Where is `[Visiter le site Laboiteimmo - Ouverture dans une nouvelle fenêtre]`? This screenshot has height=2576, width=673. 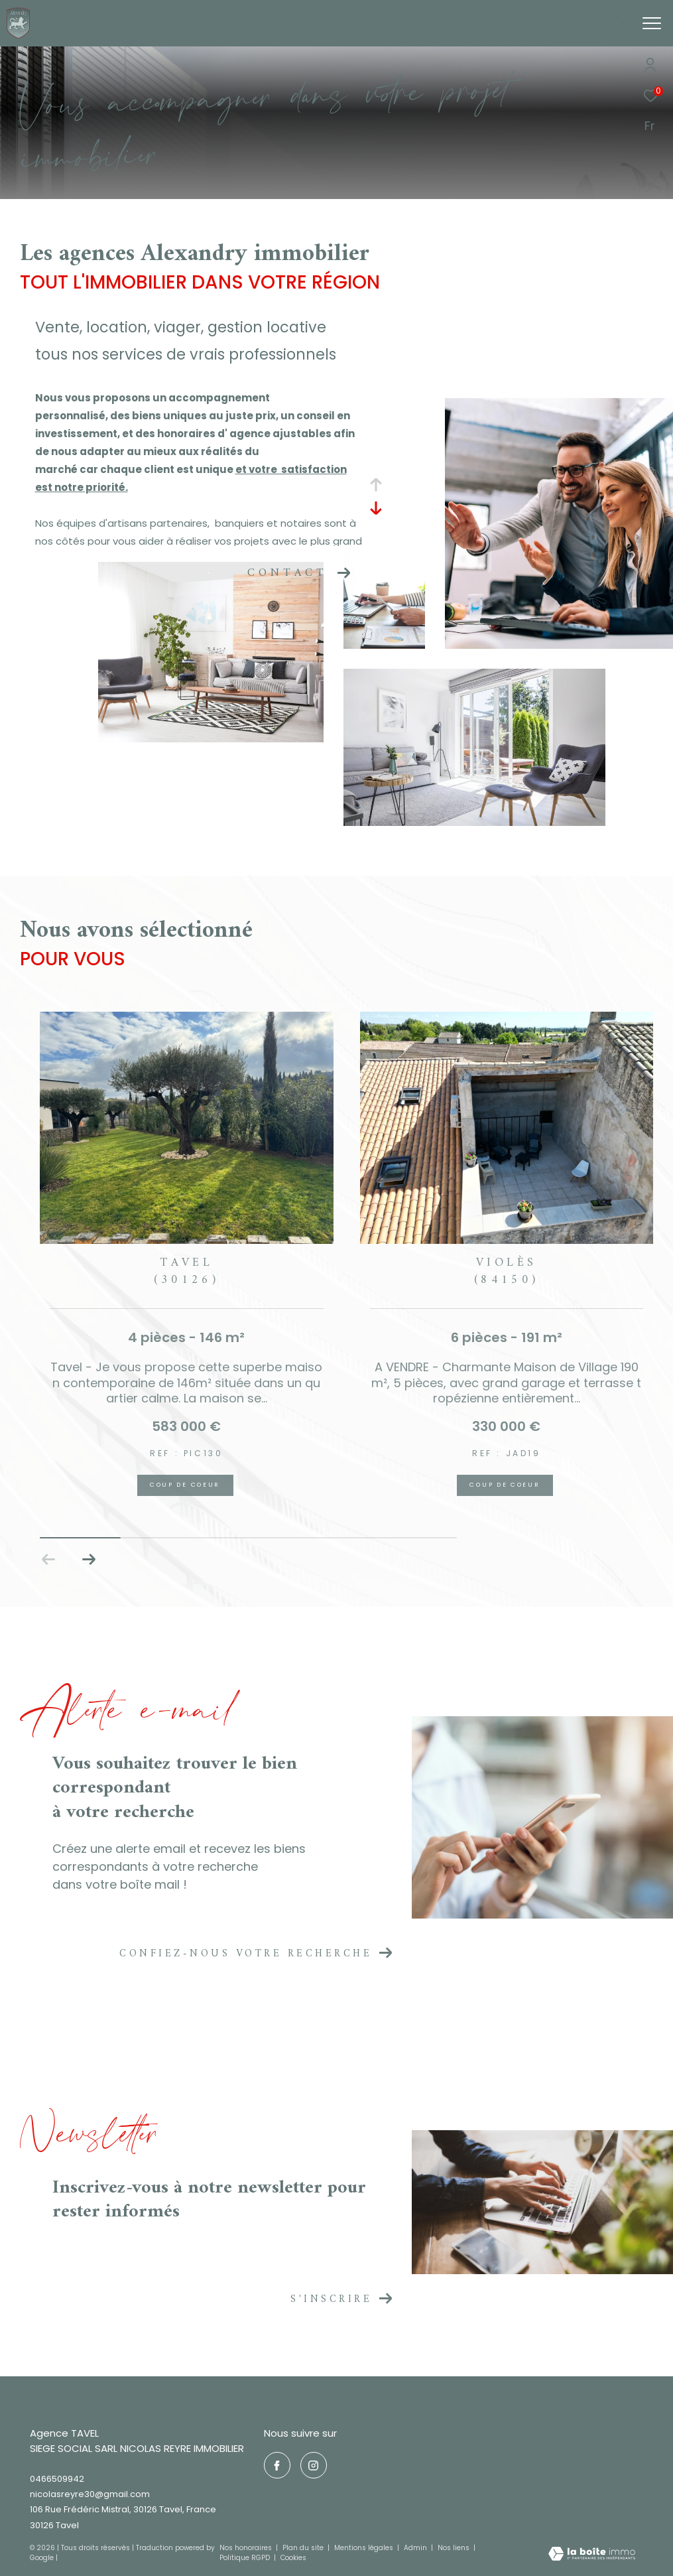 [Visiter le site Laboiteimmo - Ouverture dans une nouvelle fenêtre] is located at coordinates (591, 2555).